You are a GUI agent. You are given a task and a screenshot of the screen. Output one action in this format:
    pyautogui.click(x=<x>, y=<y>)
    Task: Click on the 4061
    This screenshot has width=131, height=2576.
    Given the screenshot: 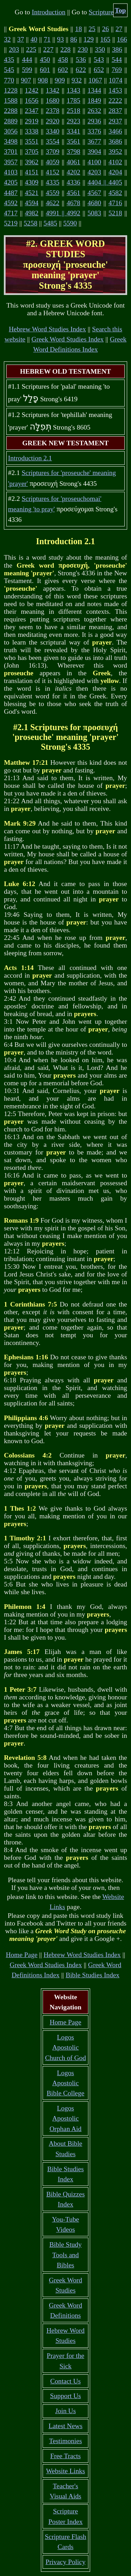 What is the action you would take?
    pyautogui.click(x=73, y=162)
    